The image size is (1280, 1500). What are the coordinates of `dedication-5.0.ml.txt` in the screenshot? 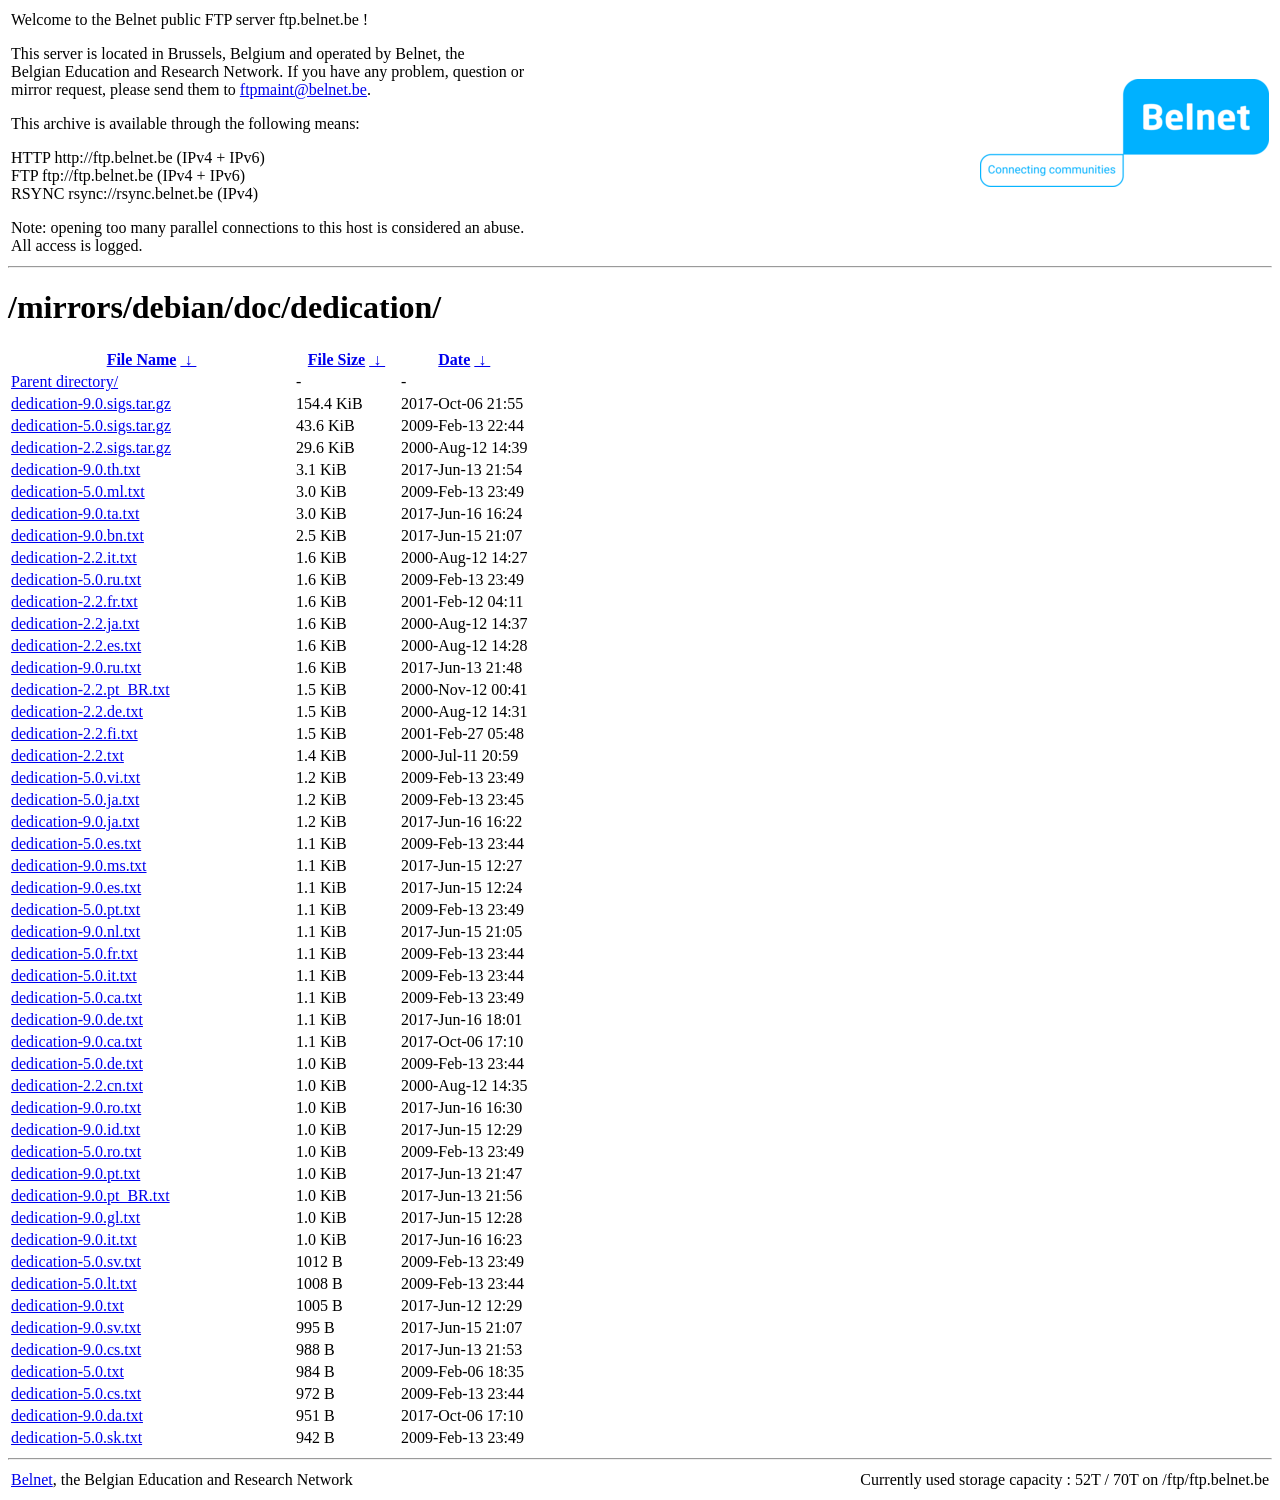 It's located at (78, 491).